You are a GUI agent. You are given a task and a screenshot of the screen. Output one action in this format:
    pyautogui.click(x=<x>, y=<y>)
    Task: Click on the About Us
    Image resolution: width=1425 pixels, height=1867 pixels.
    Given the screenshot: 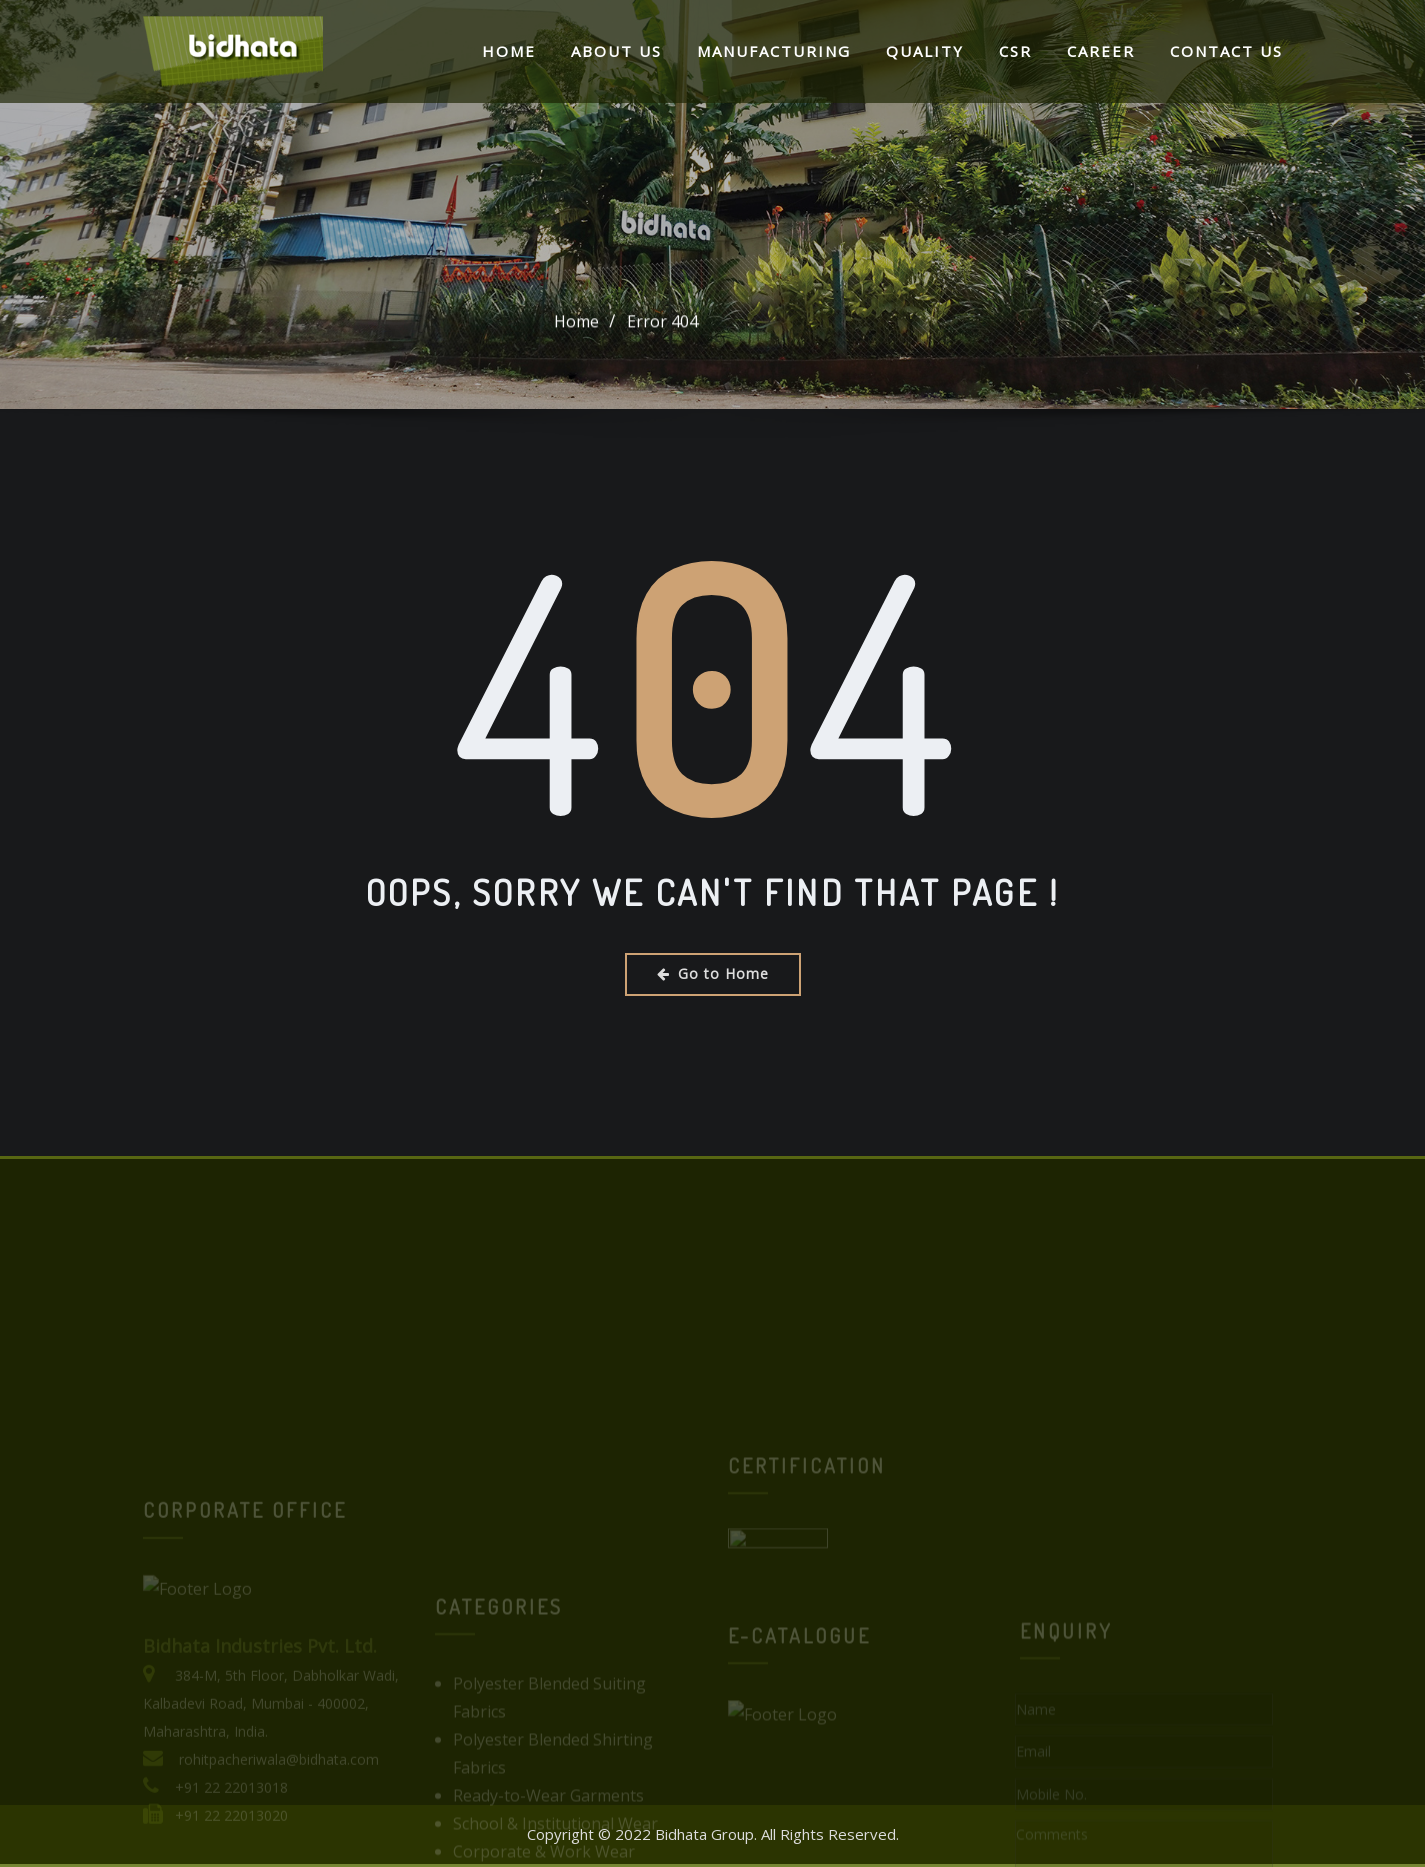 What is the action you would take?
    pyautogui.click(x=616, y=51)
    